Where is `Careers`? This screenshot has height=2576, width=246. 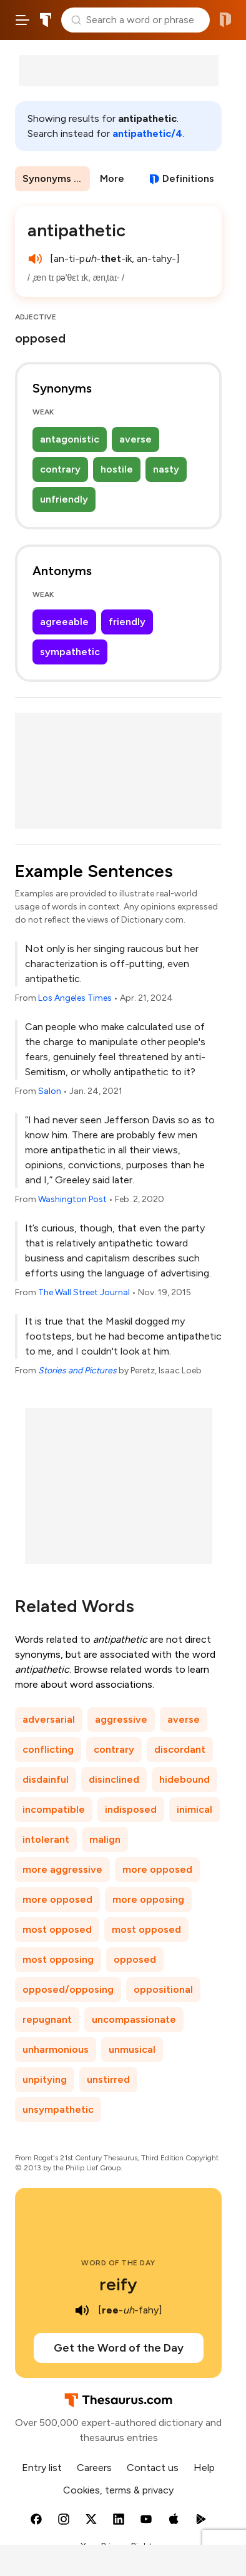
Careers is located at coordinates (94, 2467).